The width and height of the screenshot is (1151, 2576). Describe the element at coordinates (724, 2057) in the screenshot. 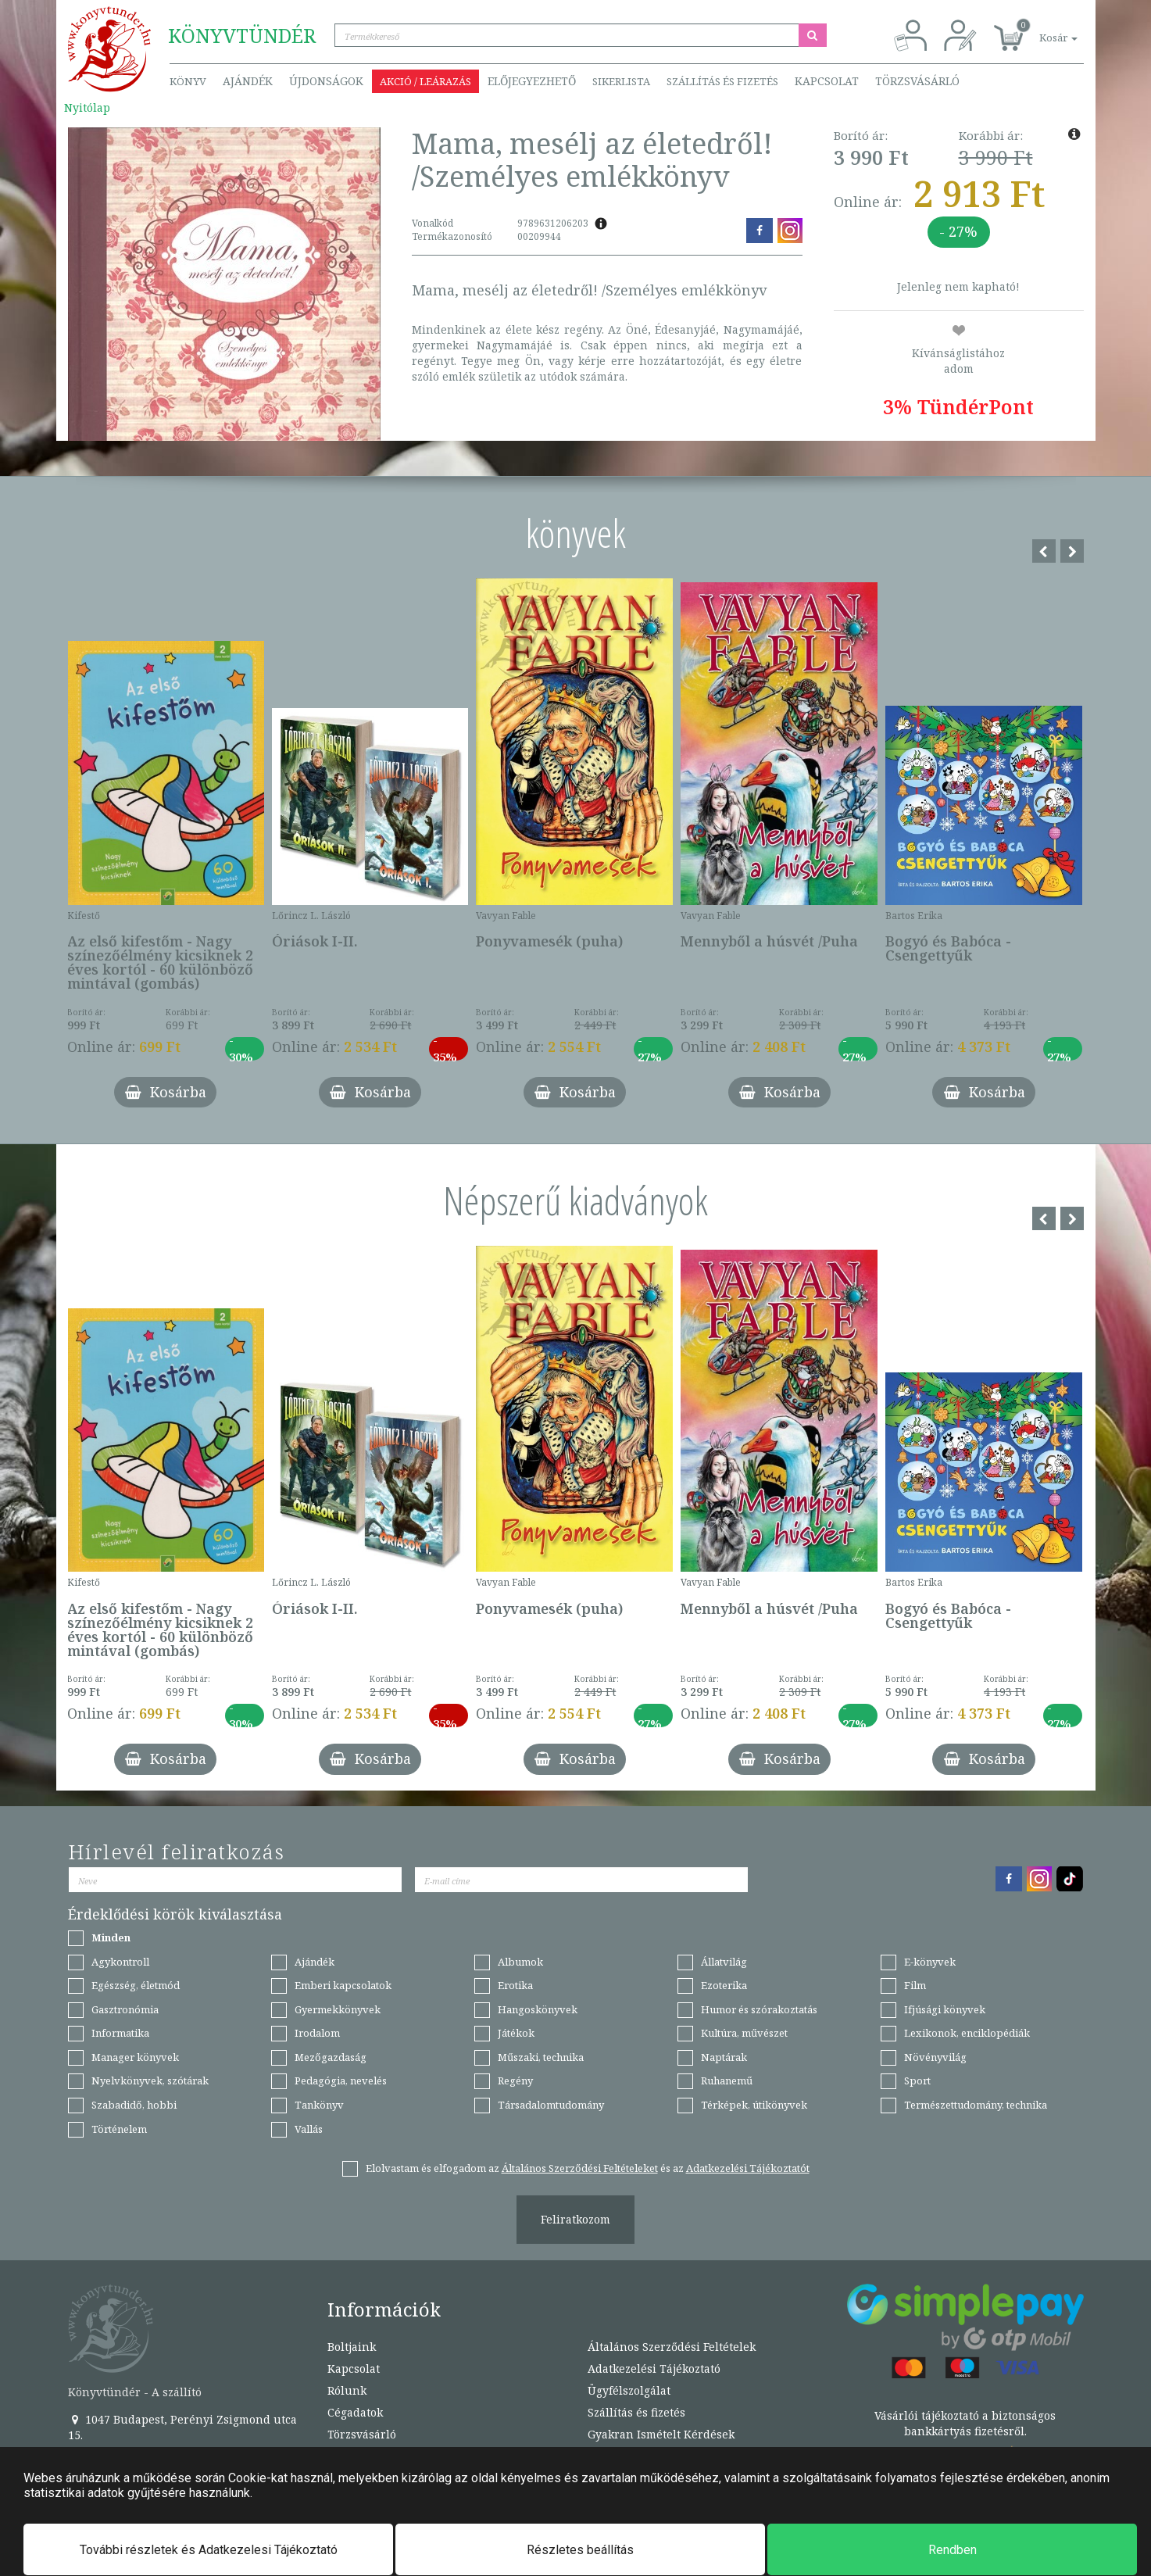

I see `Naptárak` at that location.